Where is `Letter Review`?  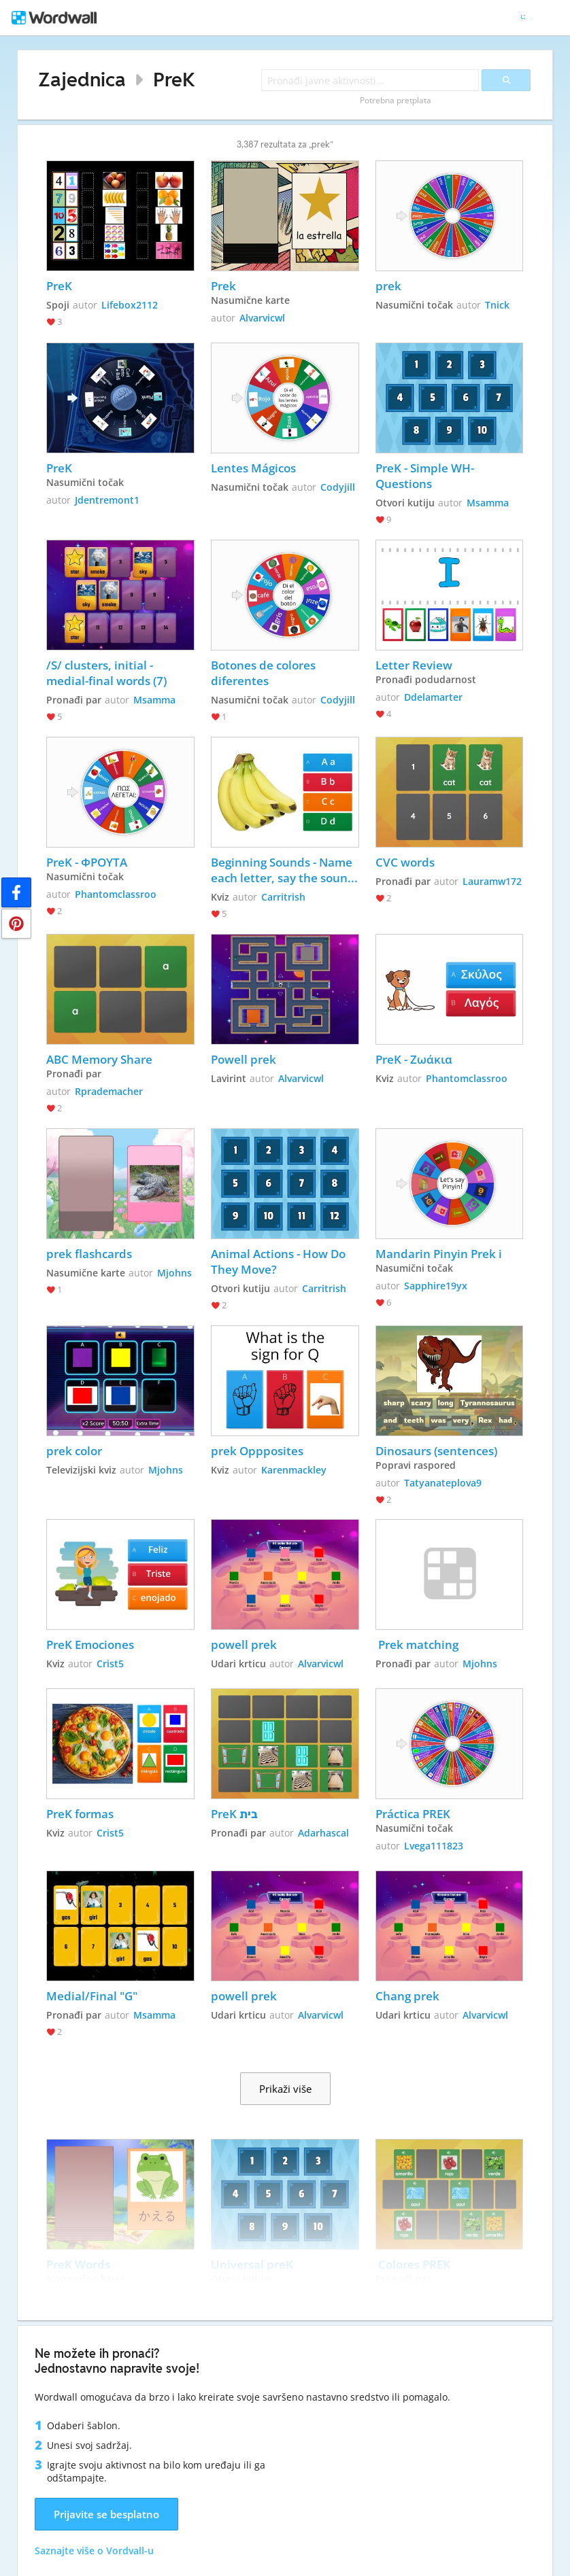
Letter Review is located at coordinates (413, 665).